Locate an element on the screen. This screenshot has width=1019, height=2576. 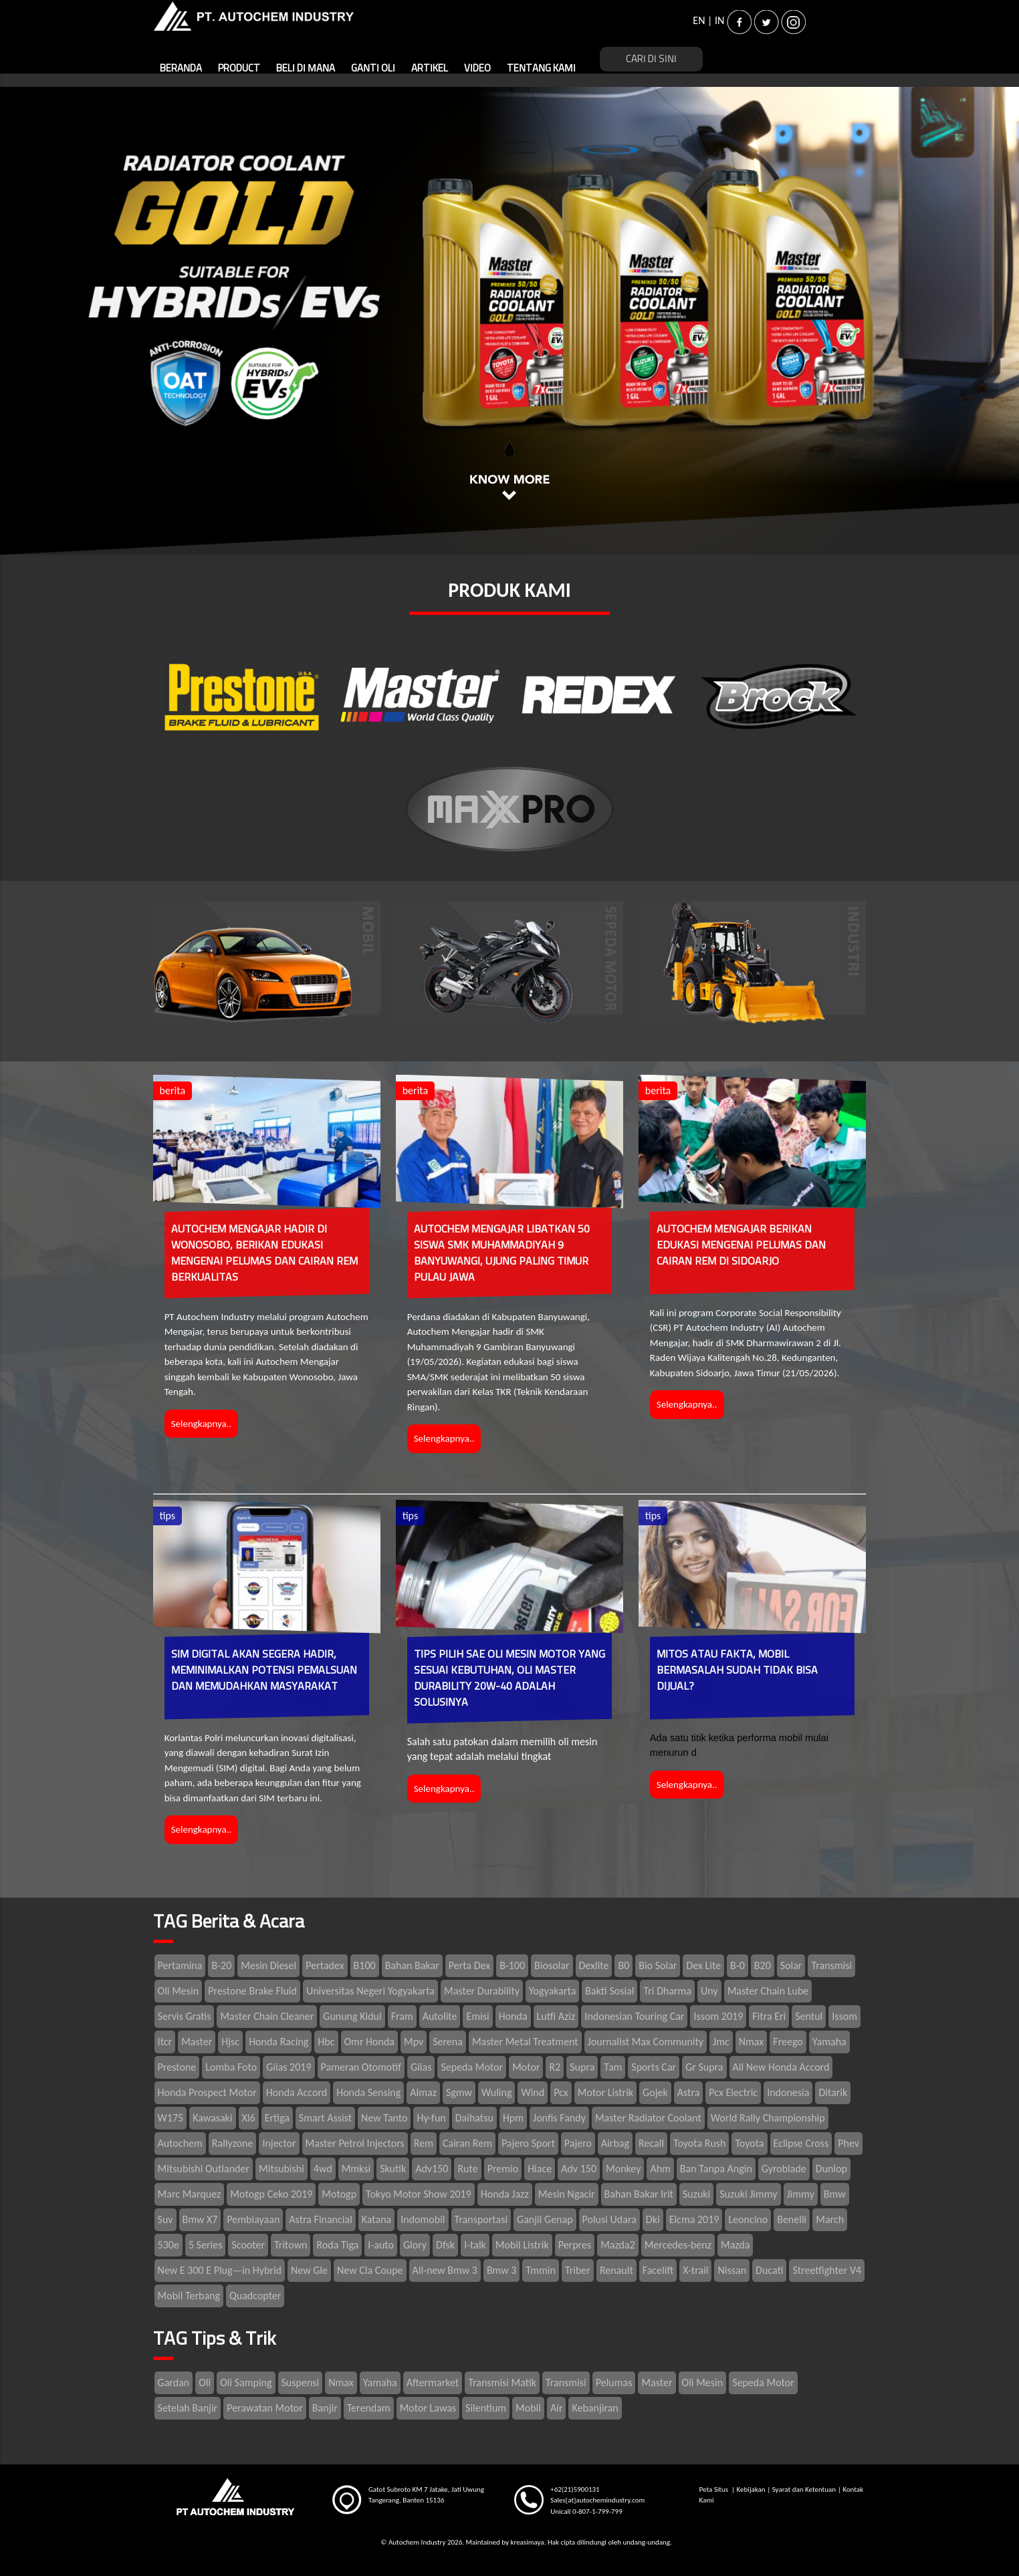
Jimmy is located at coordinates (800, 2194).